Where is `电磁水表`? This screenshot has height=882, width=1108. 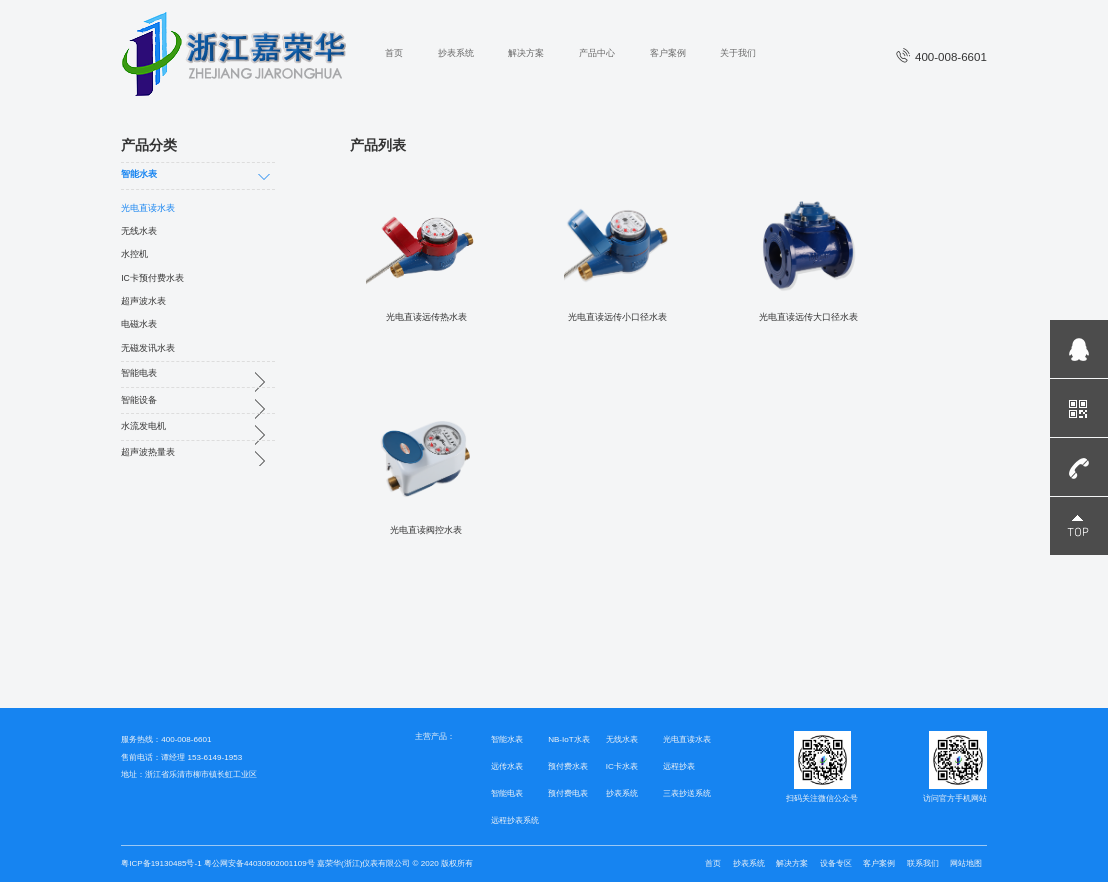
电磁水表 is located at coordinates (139, 324).